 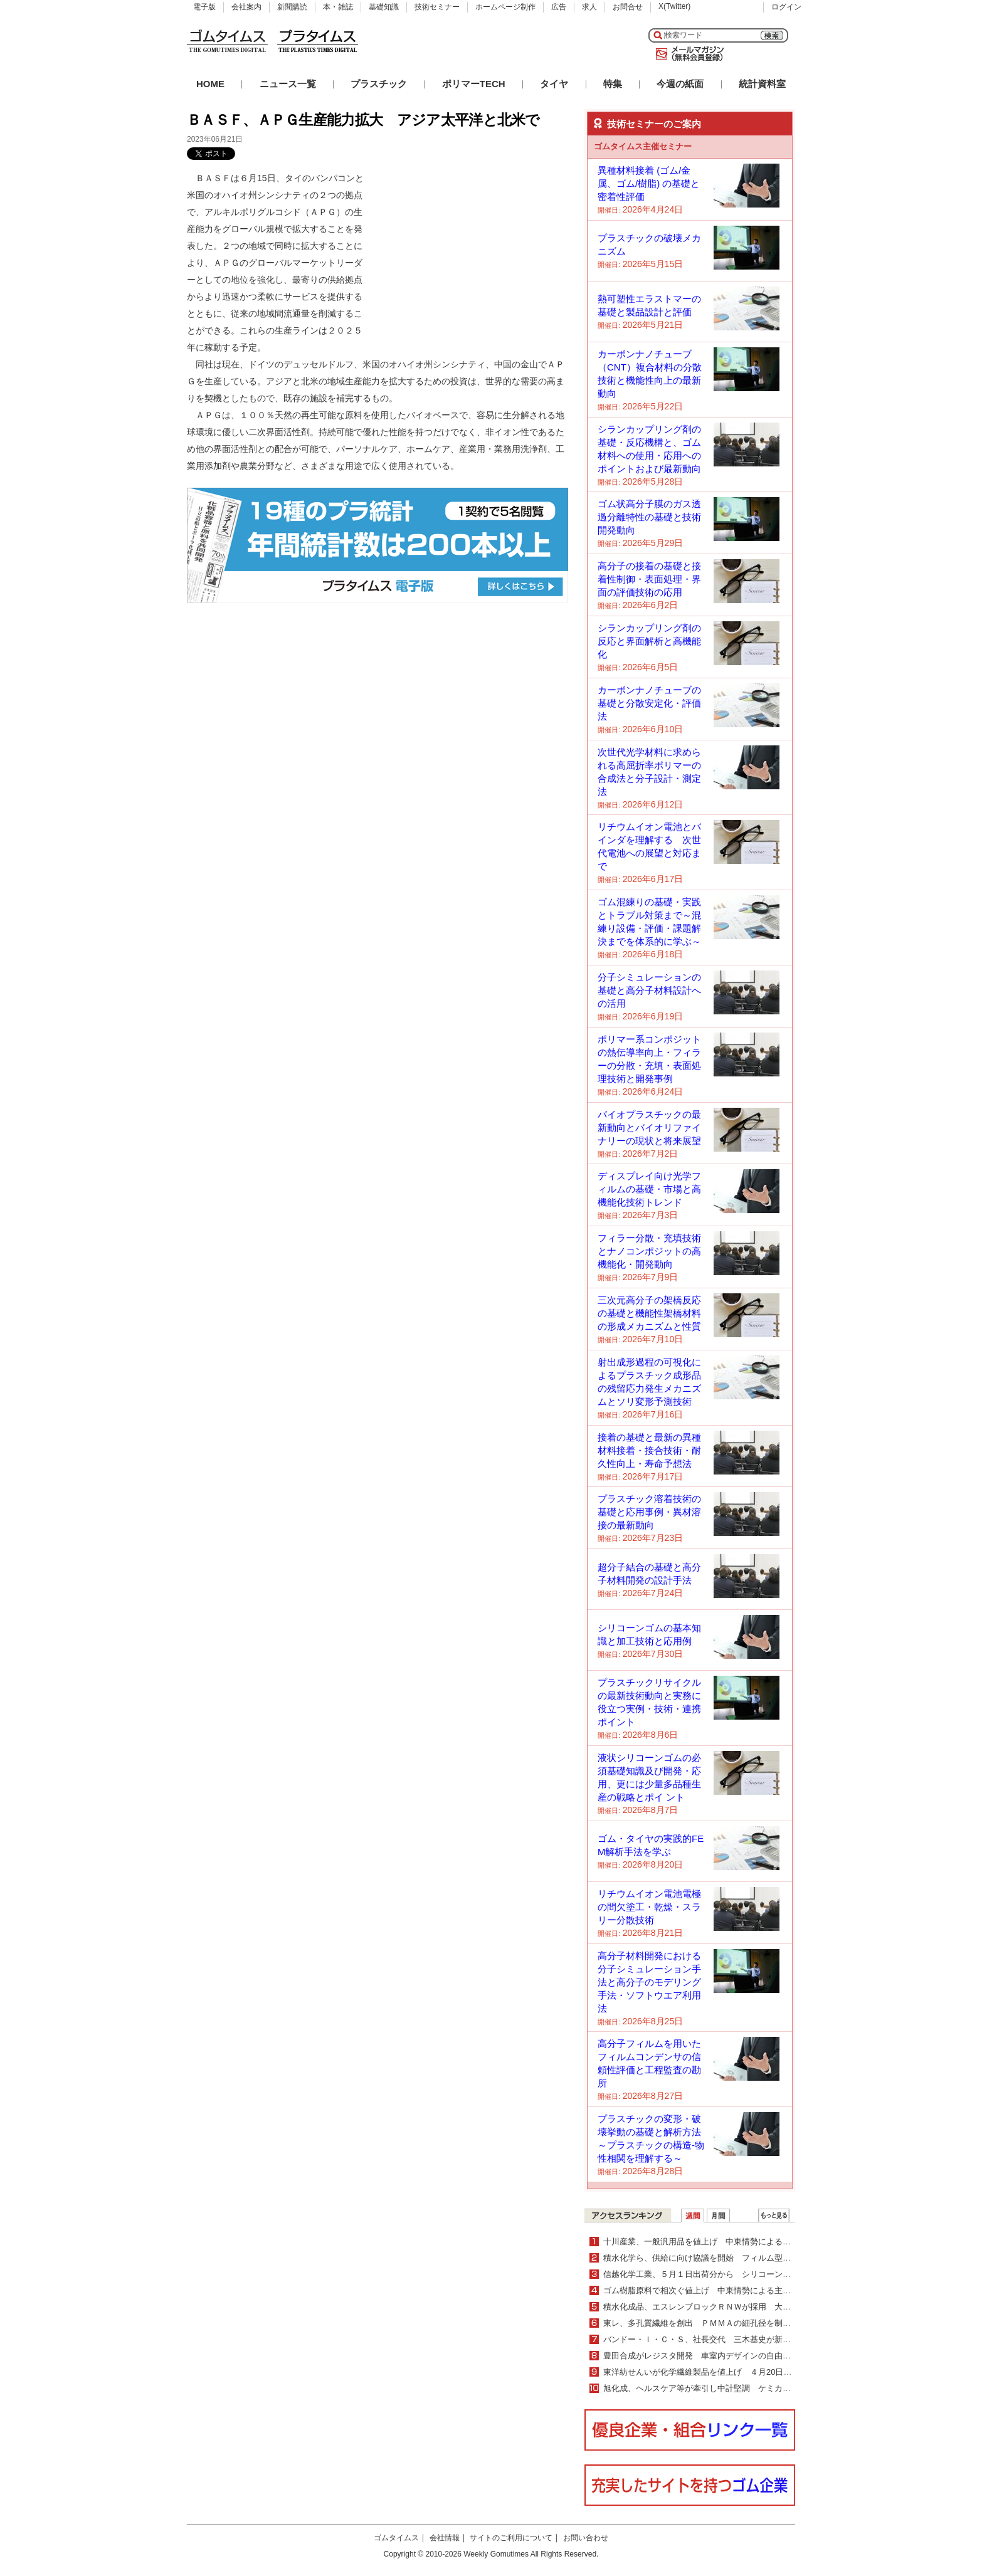 I want to click on 特集, so click(x=612, y=83).